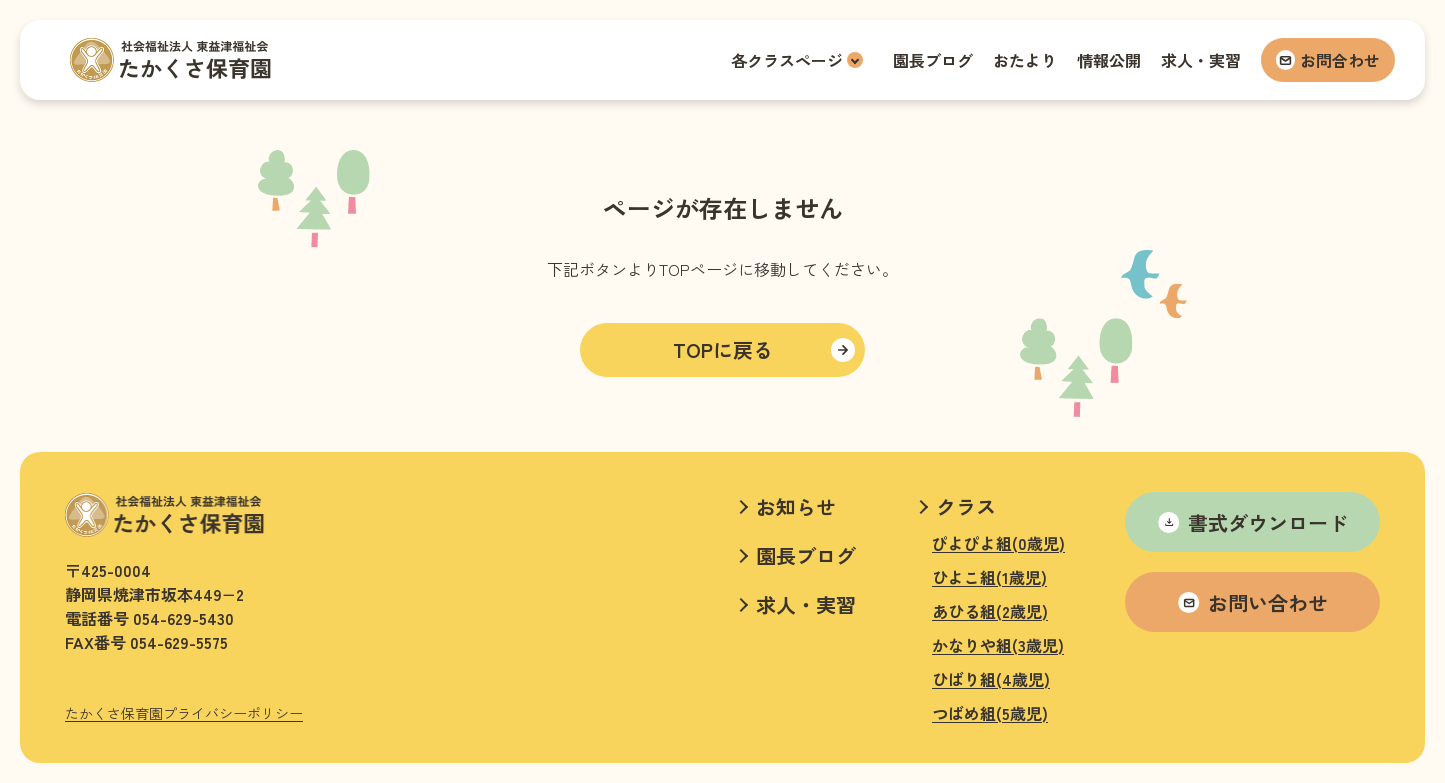 This screenshot has width=1445, height=783. What do you see at coordinates (184, 713) in the screenshot?
I see `たかくさ保育園プライバシーポリシー` at bounding box center [184, 713].